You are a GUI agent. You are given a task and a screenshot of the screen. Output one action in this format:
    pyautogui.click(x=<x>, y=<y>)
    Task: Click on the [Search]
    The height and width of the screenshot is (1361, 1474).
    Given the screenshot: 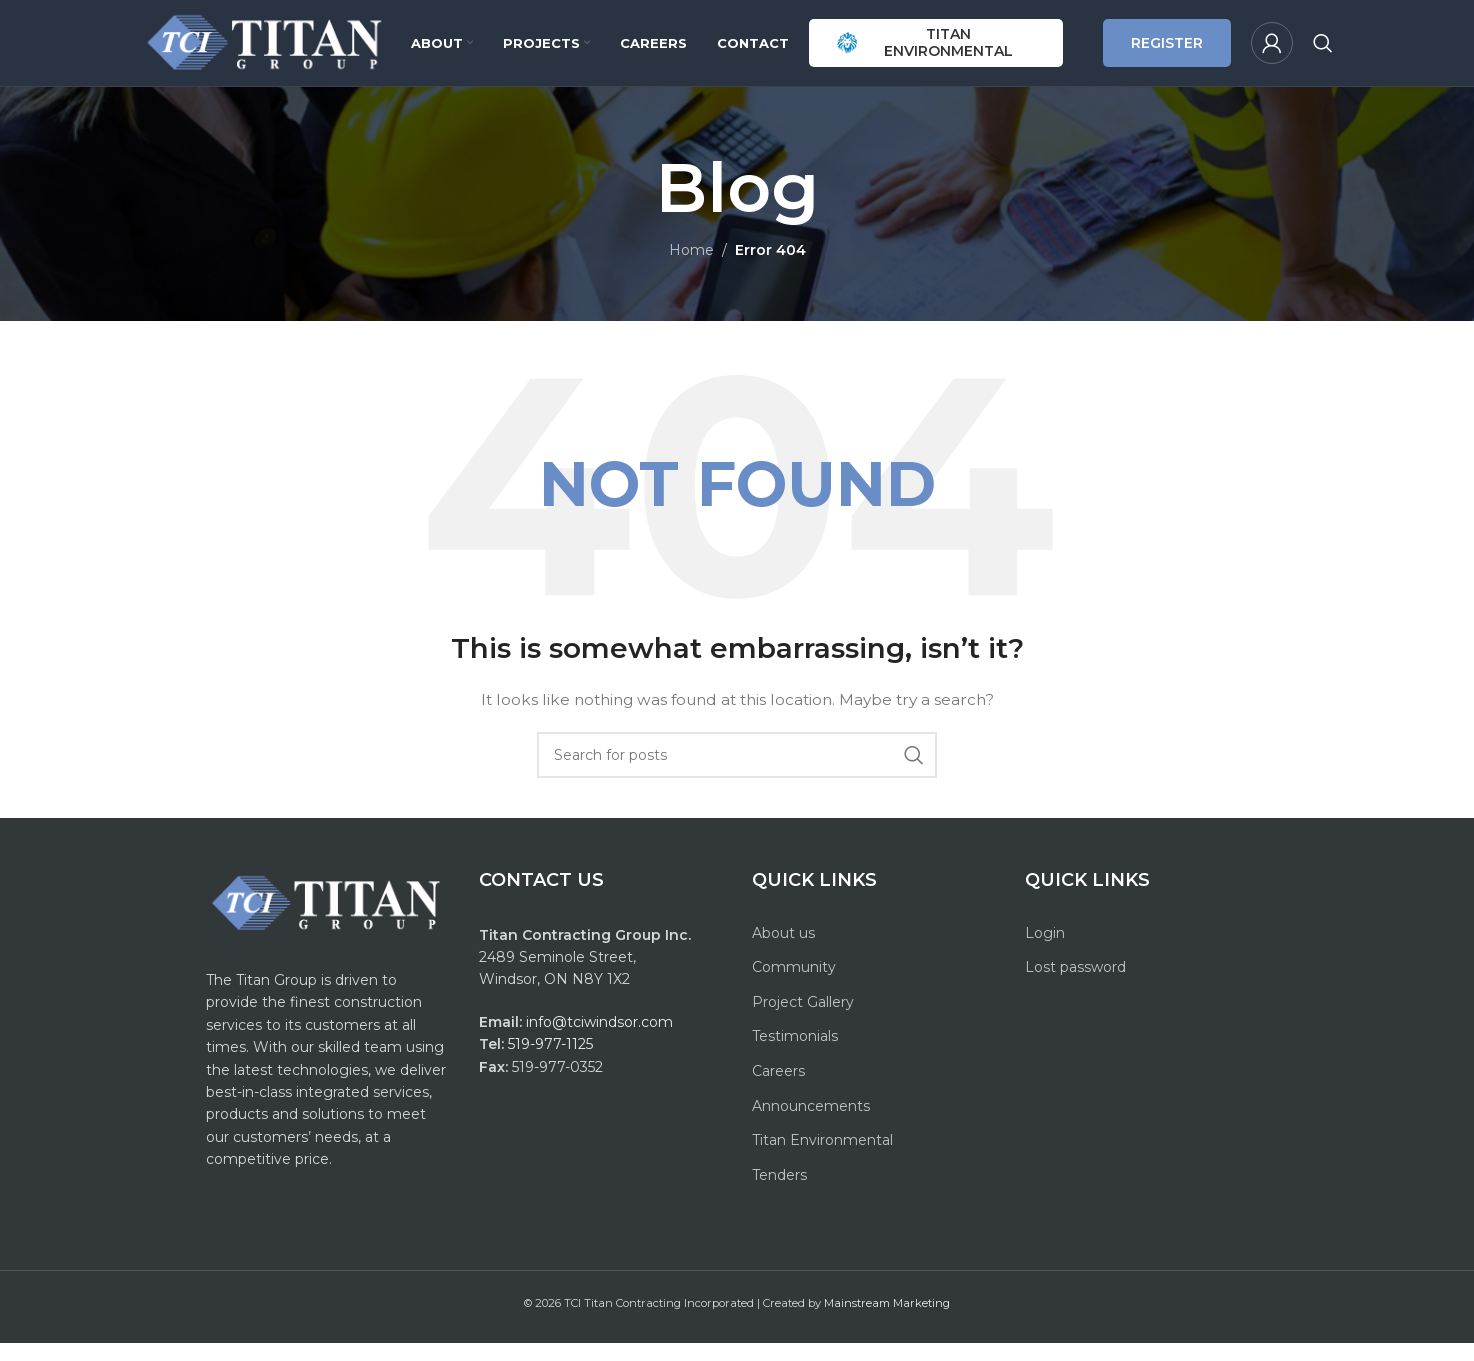 What is the action you would take?
    pyautogui.click(x=1323, y=52)
    